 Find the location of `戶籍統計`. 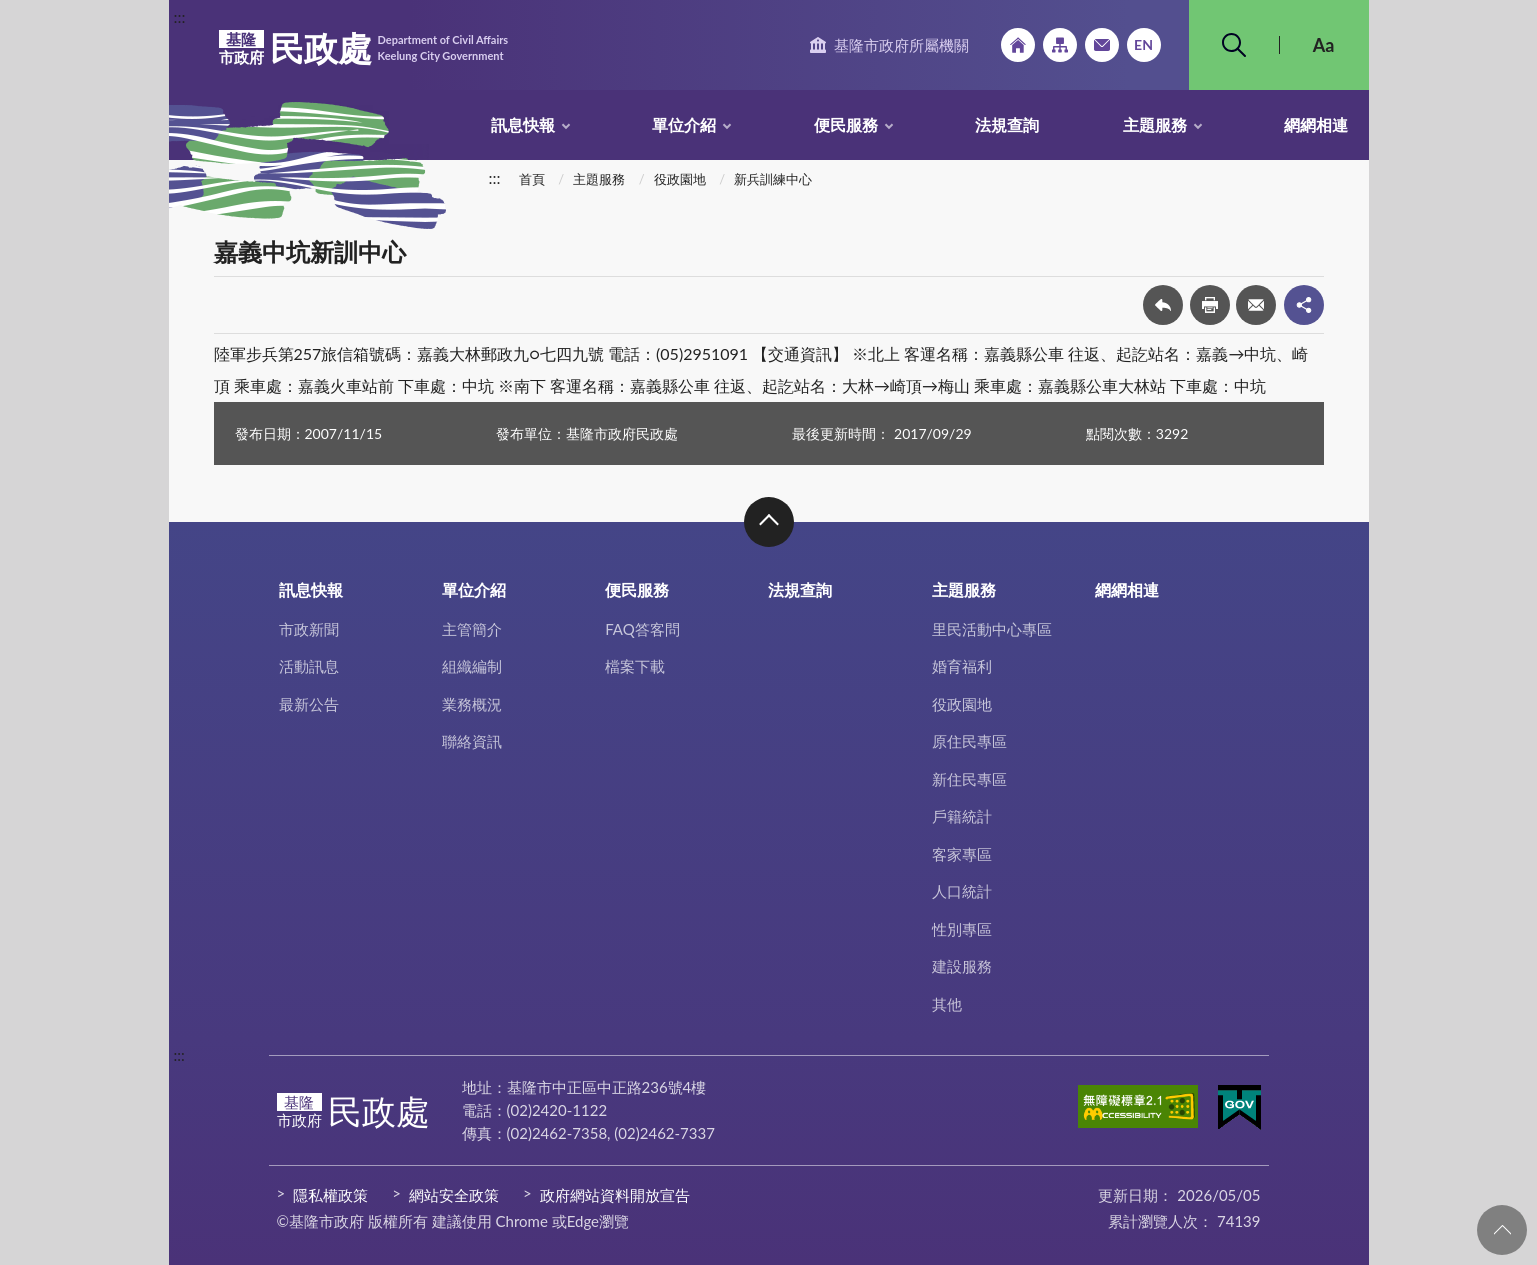

戶籍統計 is located at coordinates (962, 816).